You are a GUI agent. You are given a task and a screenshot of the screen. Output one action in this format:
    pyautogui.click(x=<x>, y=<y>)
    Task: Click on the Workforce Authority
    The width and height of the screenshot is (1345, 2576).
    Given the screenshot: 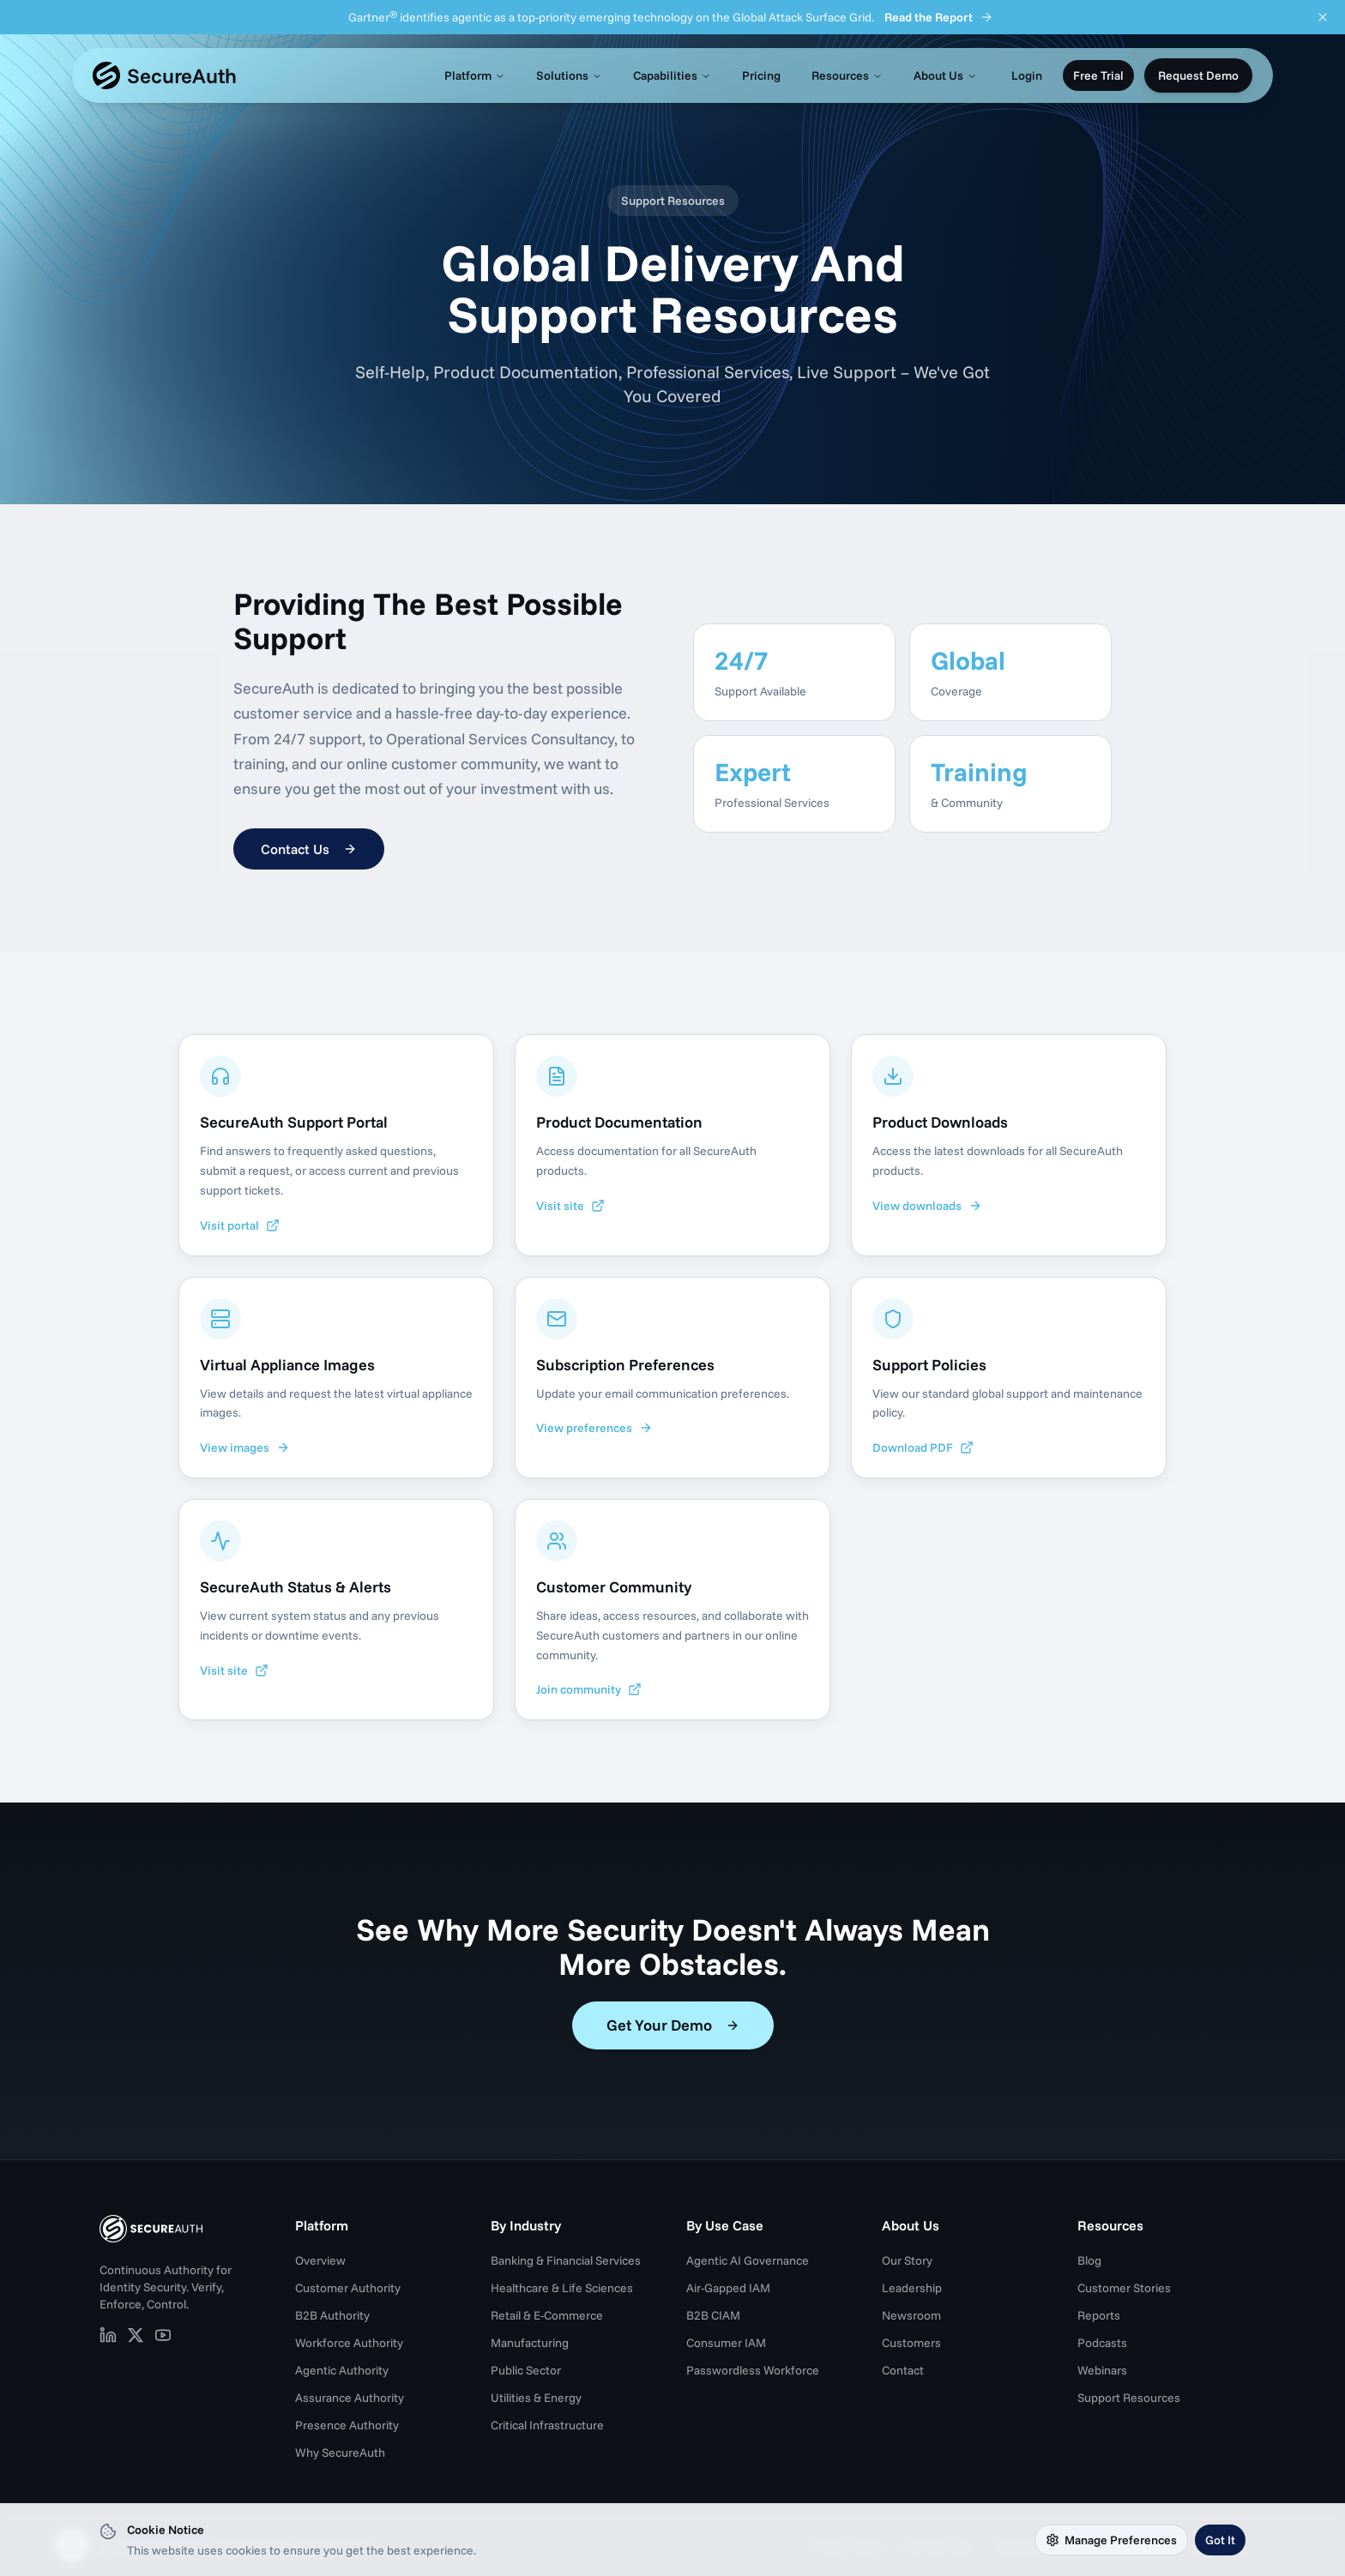 What is the action you would take?
    pyautogui.click(x=349, y=2342)
    